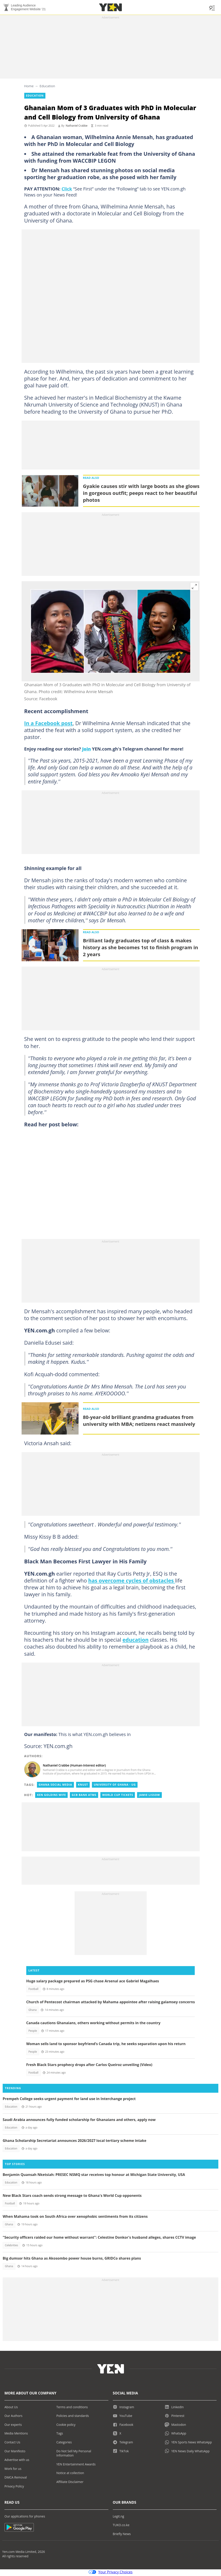 This screenshot has height=2576, width=221. What do you see at coordinates (149, 1796) in the screenshot?
I see `Jamie lissow` at bounding box center [149, 1796].